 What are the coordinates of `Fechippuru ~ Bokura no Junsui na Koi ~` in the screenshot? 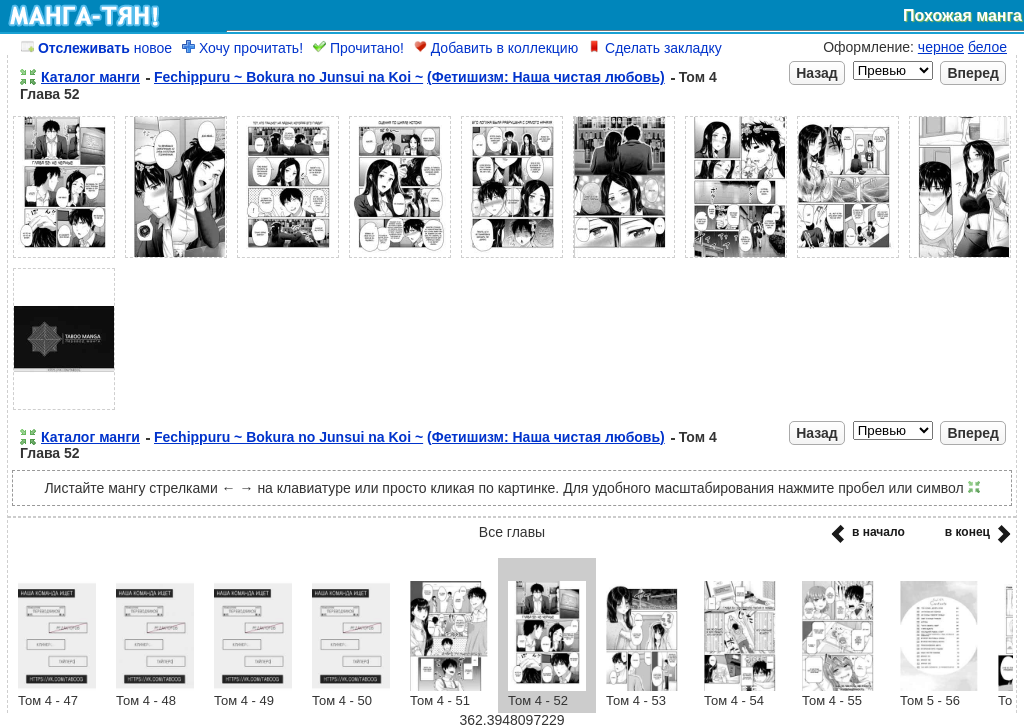 It's located at (288, 77).